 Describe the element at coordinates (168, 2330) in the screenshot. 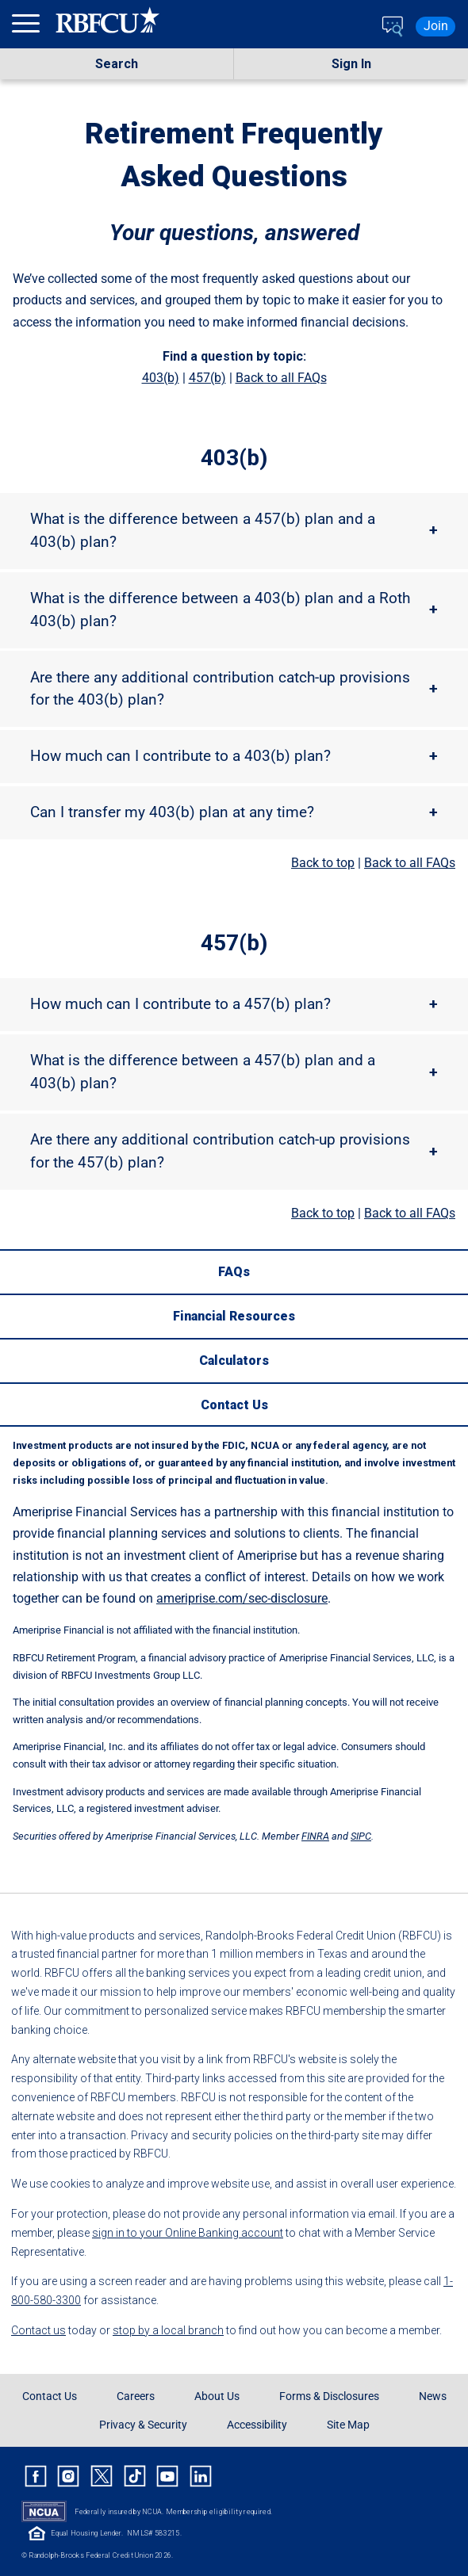

I see `stop by a local branch` at that location.